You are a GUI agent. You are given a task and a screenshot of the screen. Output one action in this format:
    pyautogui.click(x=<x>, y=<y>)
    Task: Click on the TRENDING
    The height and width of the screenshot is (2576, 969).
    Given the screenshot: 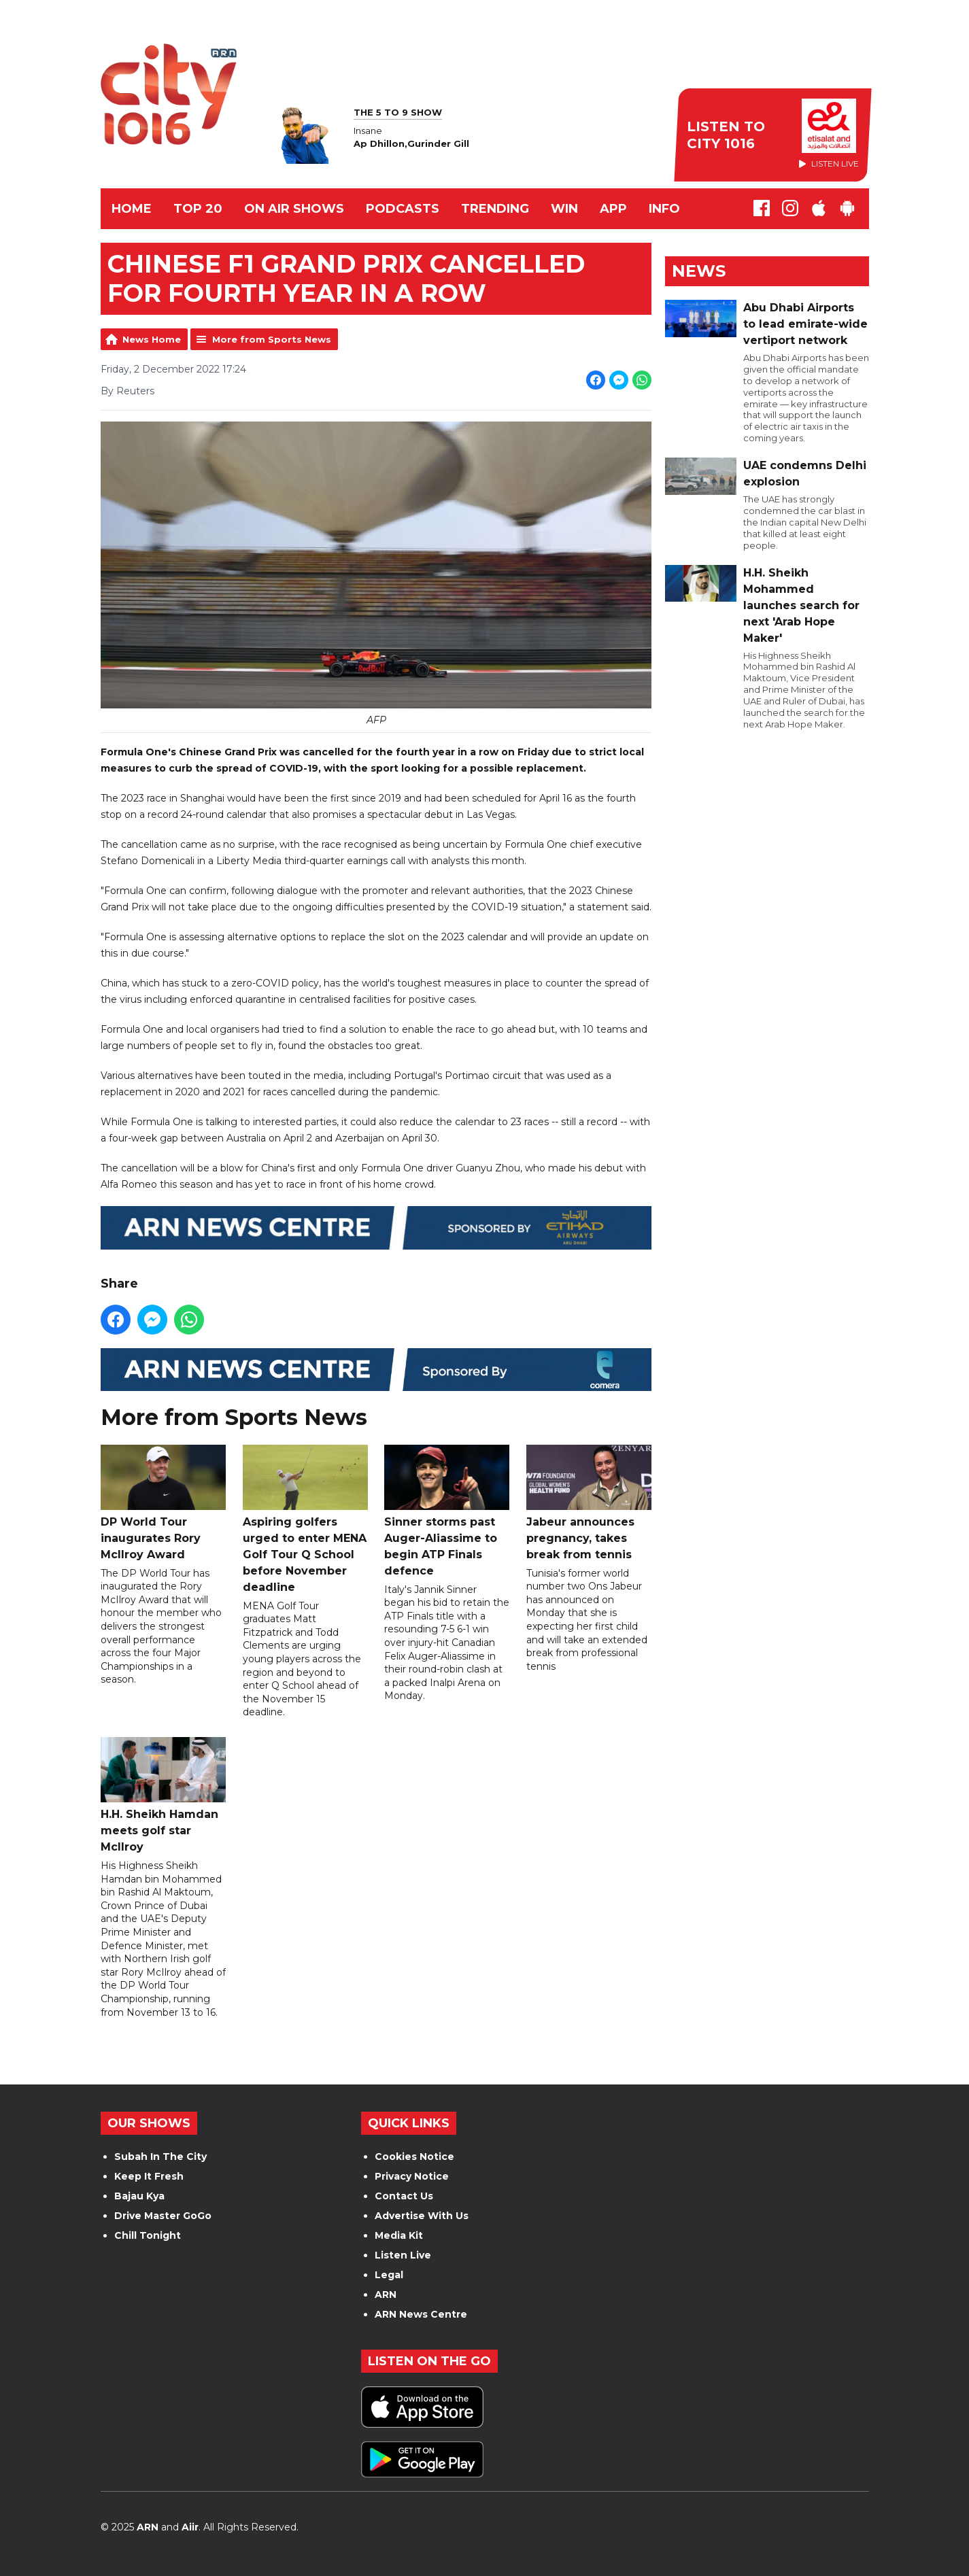 What is the action you would take?
    pyautogui.click(x=495, y=208)
    